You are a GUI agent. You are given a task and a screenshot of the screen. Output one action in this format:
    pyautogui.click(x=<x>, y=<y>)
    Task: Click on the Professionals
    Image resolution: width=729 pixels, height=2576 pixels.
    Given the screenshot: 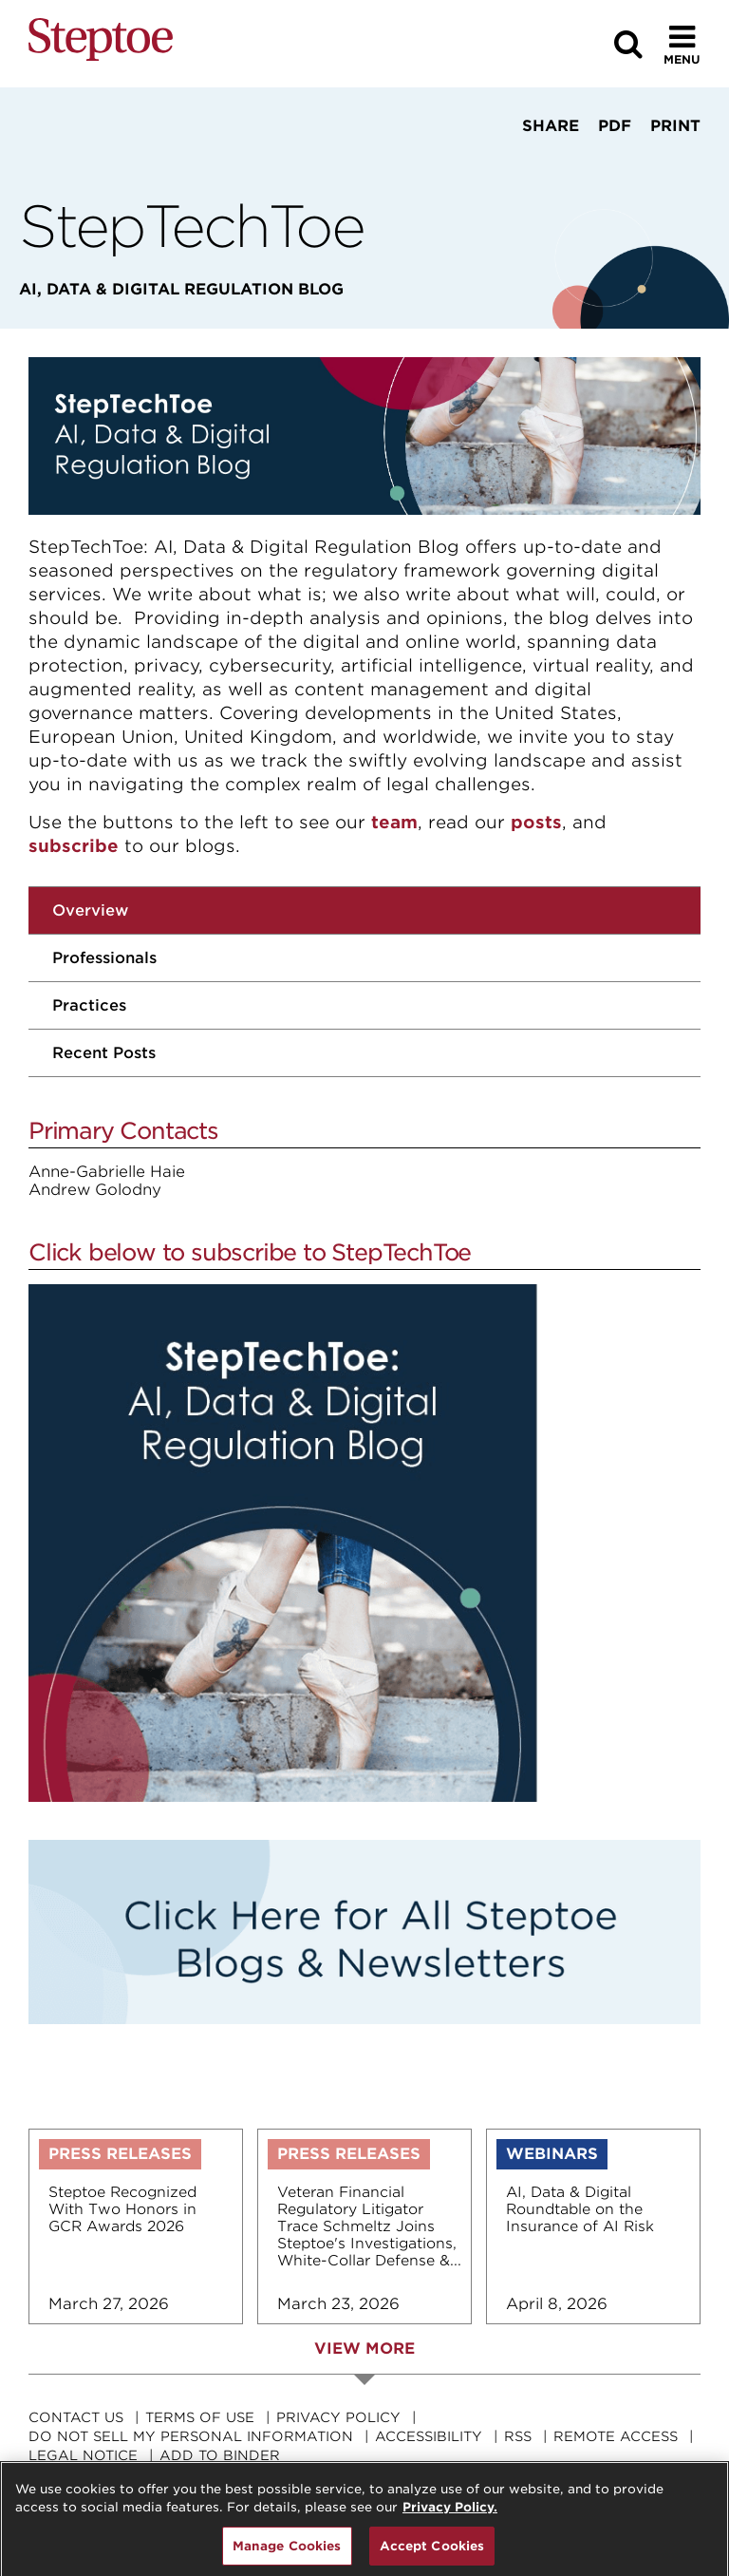 What is the action you would take?
    pyautogui.click(x=104, y=958)
    